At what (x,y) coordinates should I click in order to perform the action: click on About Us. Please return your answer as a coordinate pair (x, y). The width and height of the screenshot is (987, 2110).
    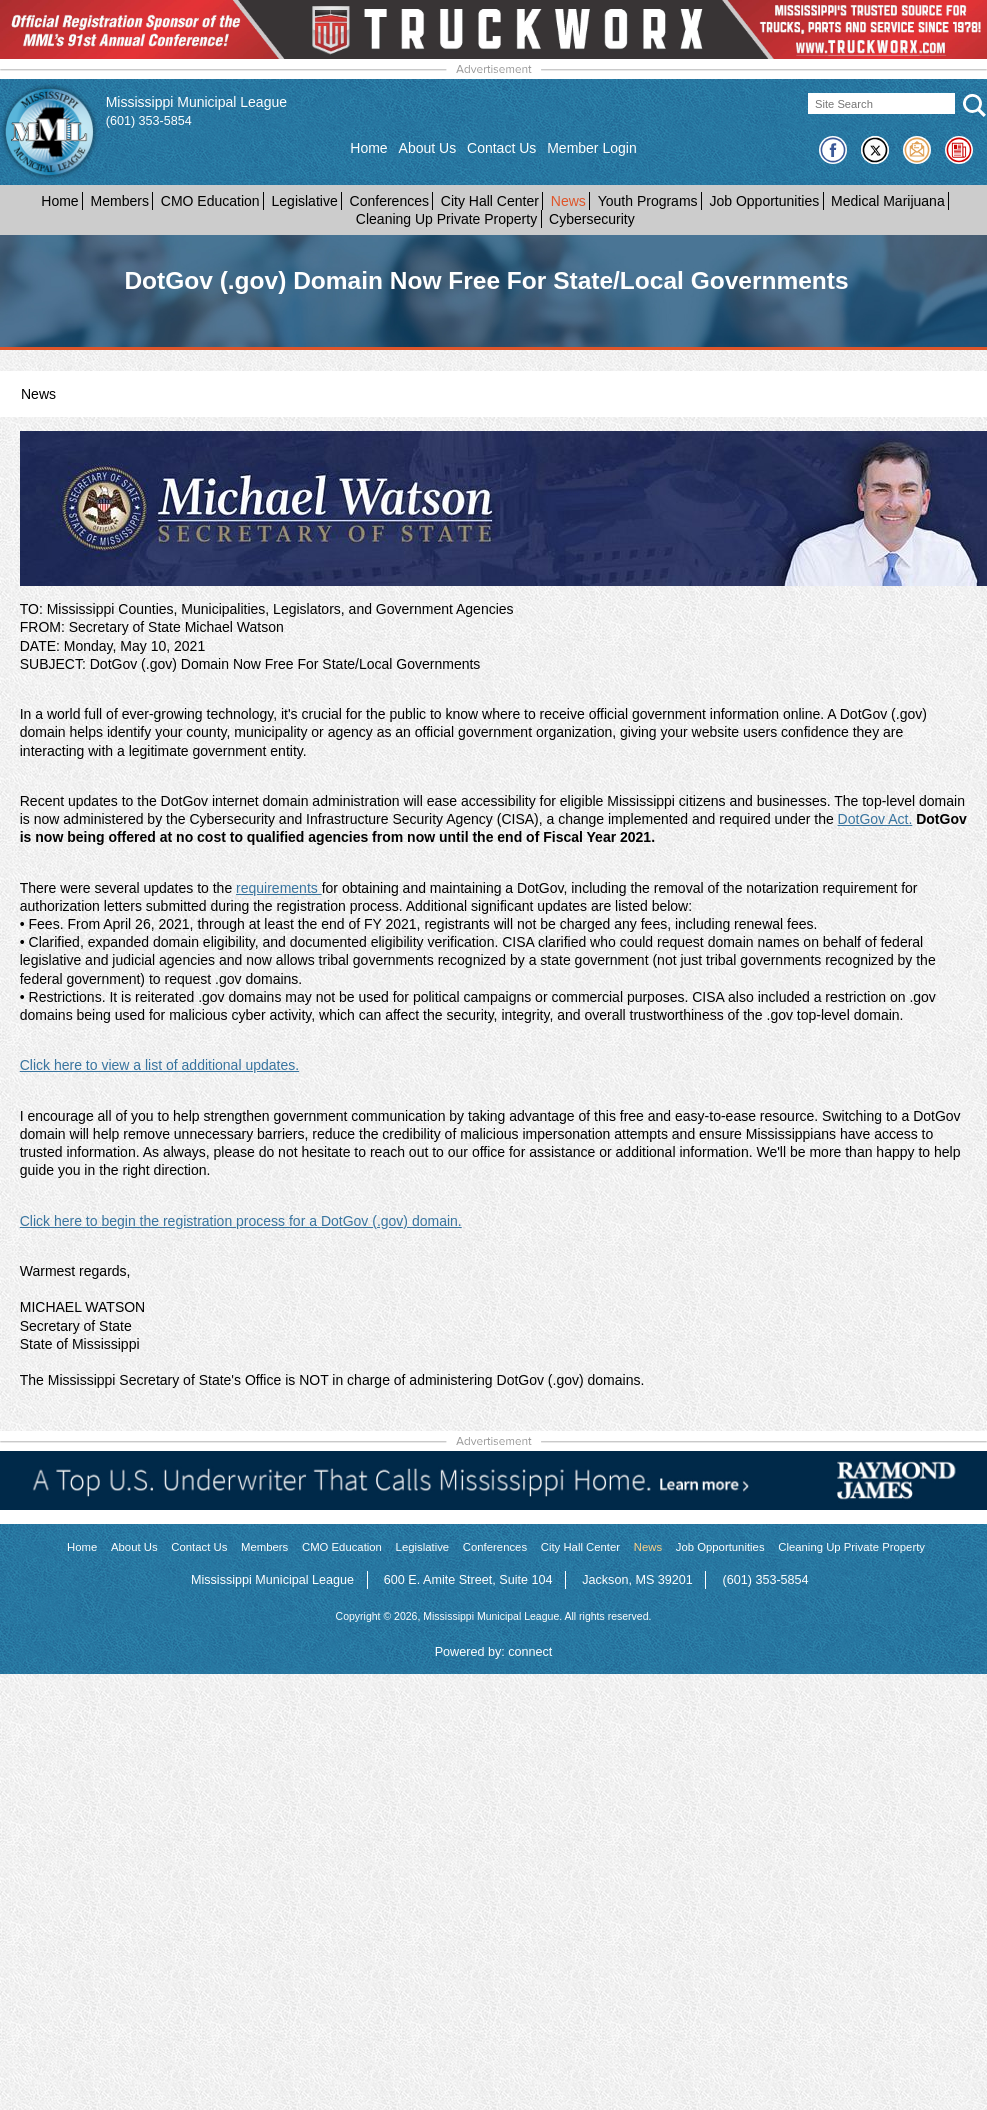
    Looking at the image, I should click on (428, 148).